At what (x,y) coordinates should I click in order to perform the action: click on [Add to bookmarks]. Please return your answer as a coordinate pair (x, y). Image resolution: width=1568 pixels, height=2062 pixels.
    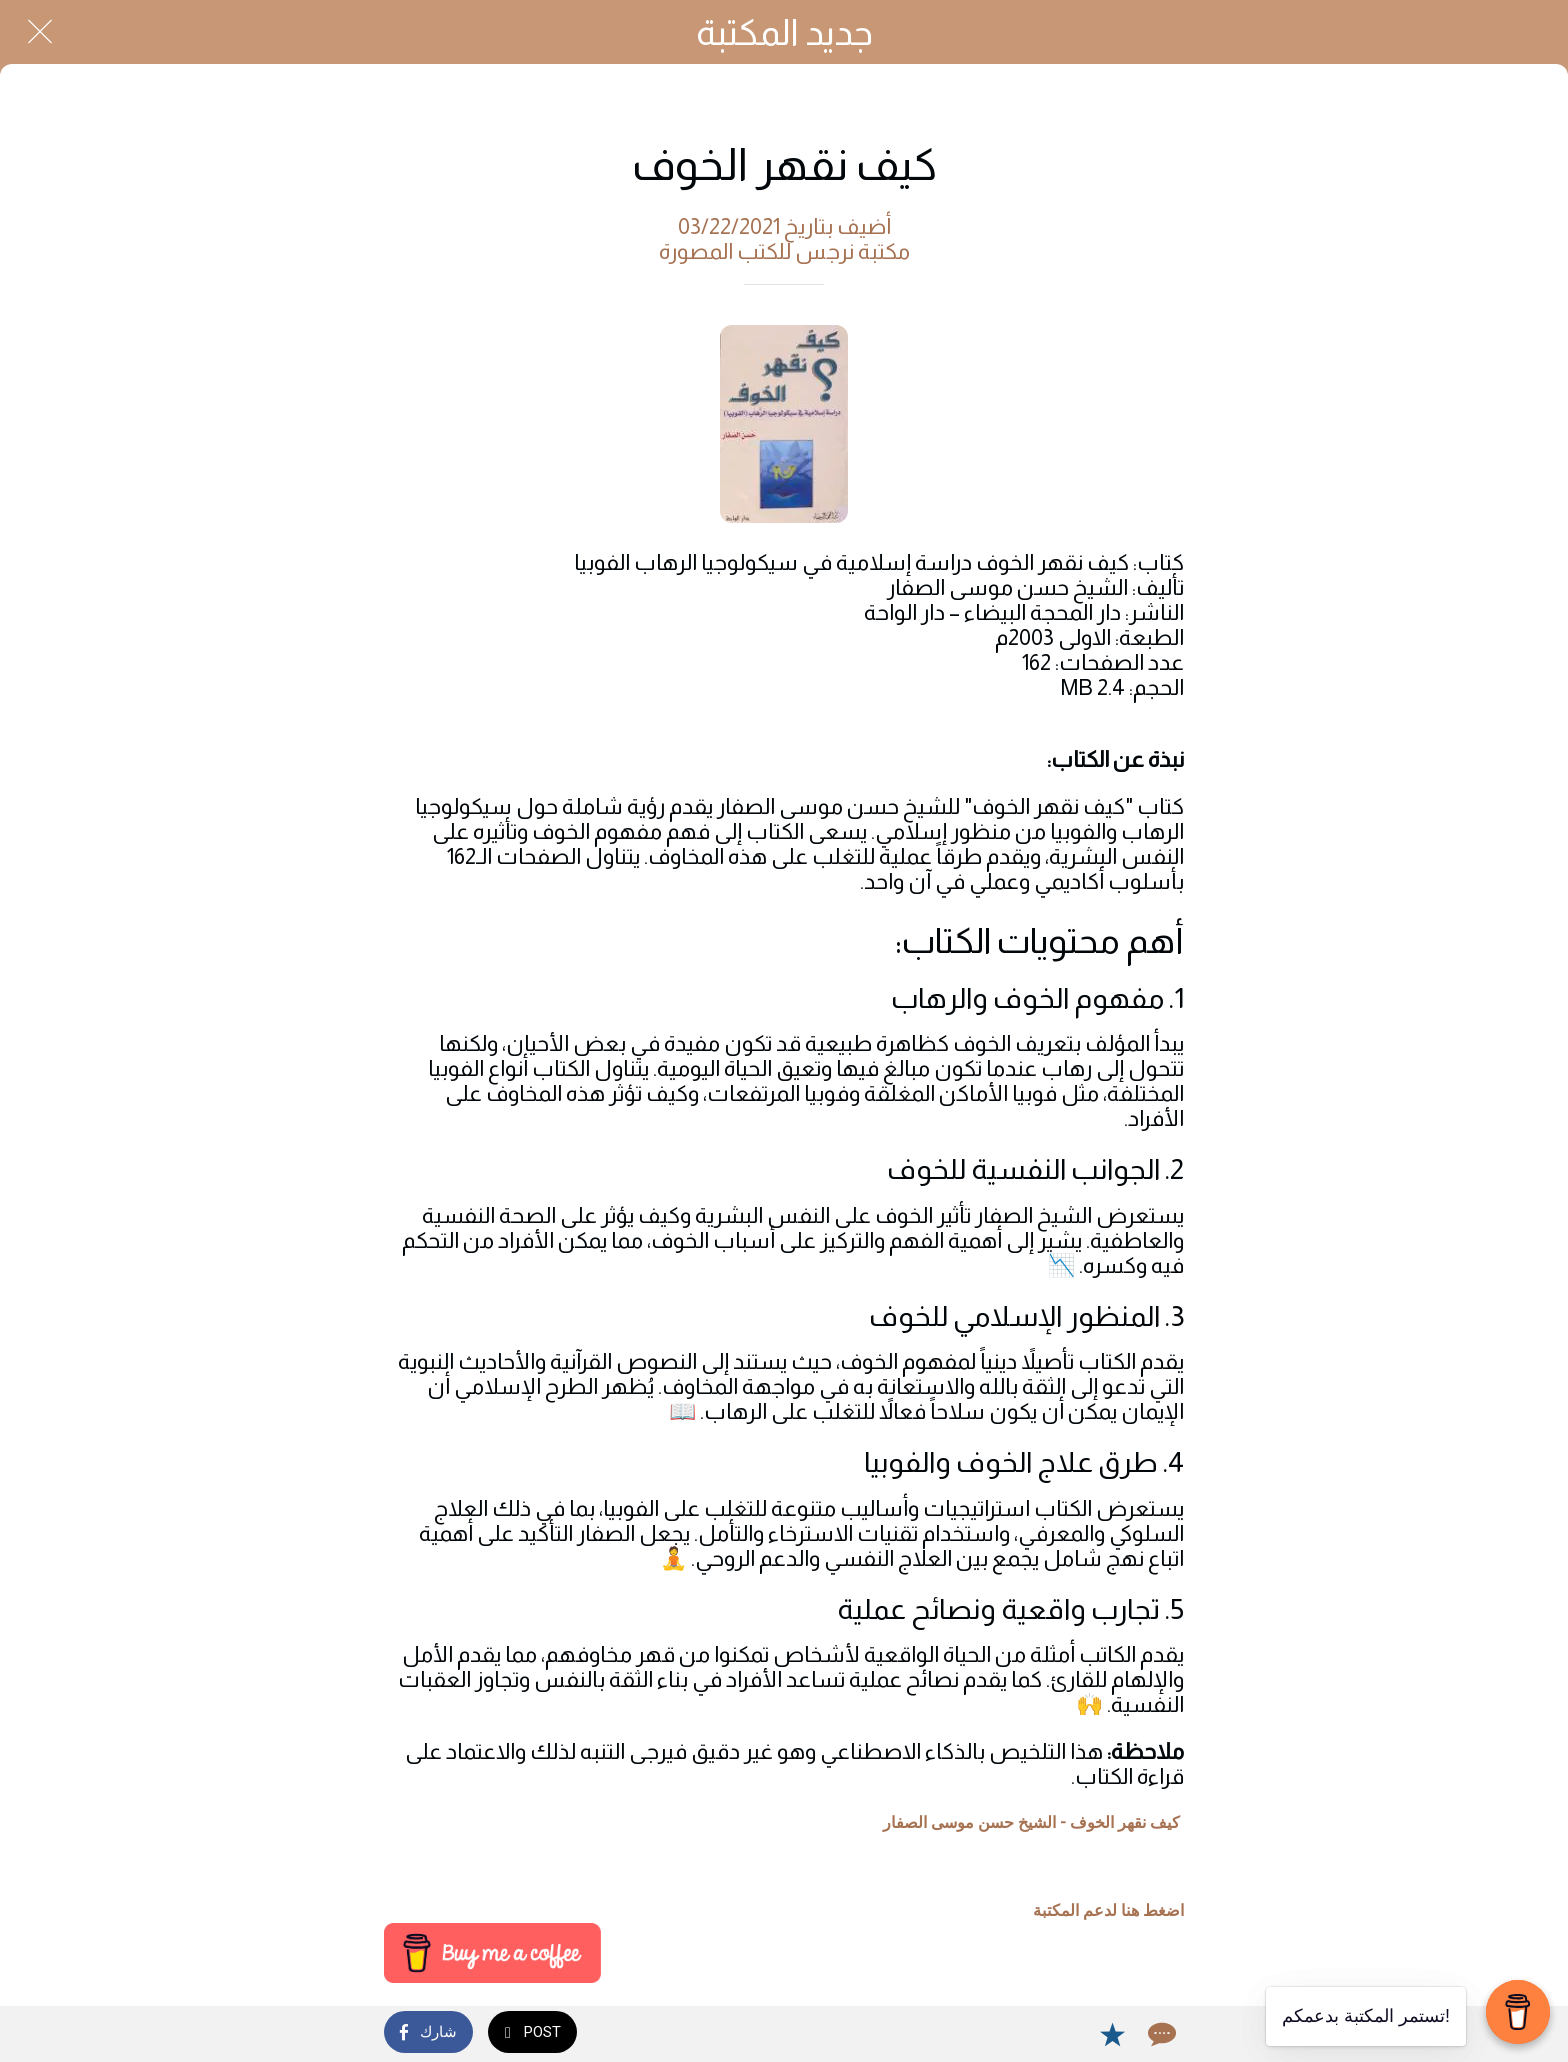
    Looking at the image, I should click on (1112, 2034).